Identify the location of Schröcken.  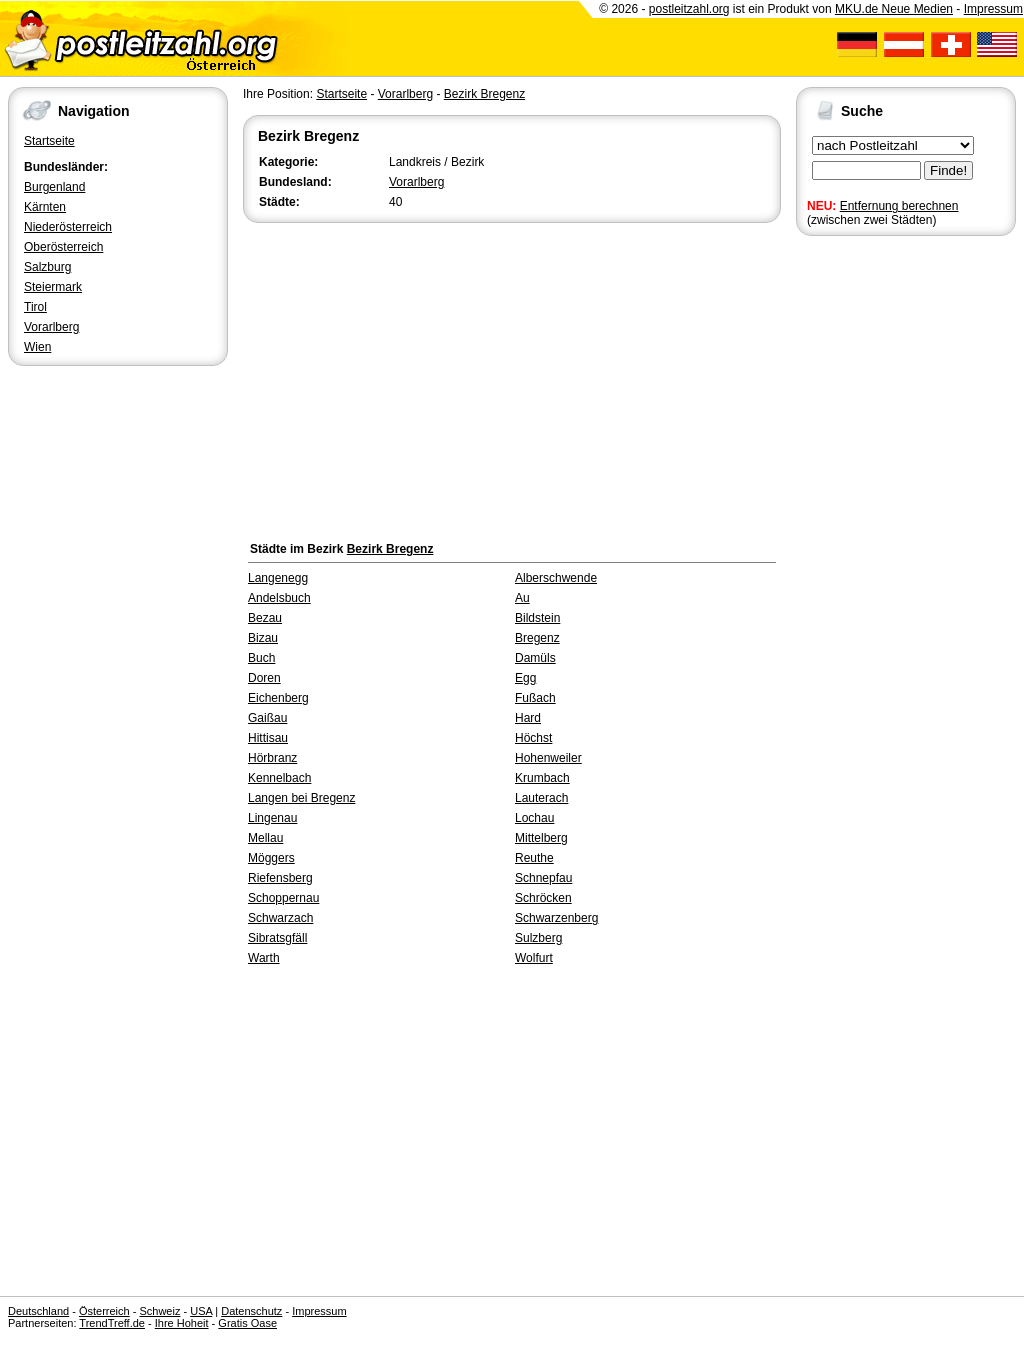
(543, 898).